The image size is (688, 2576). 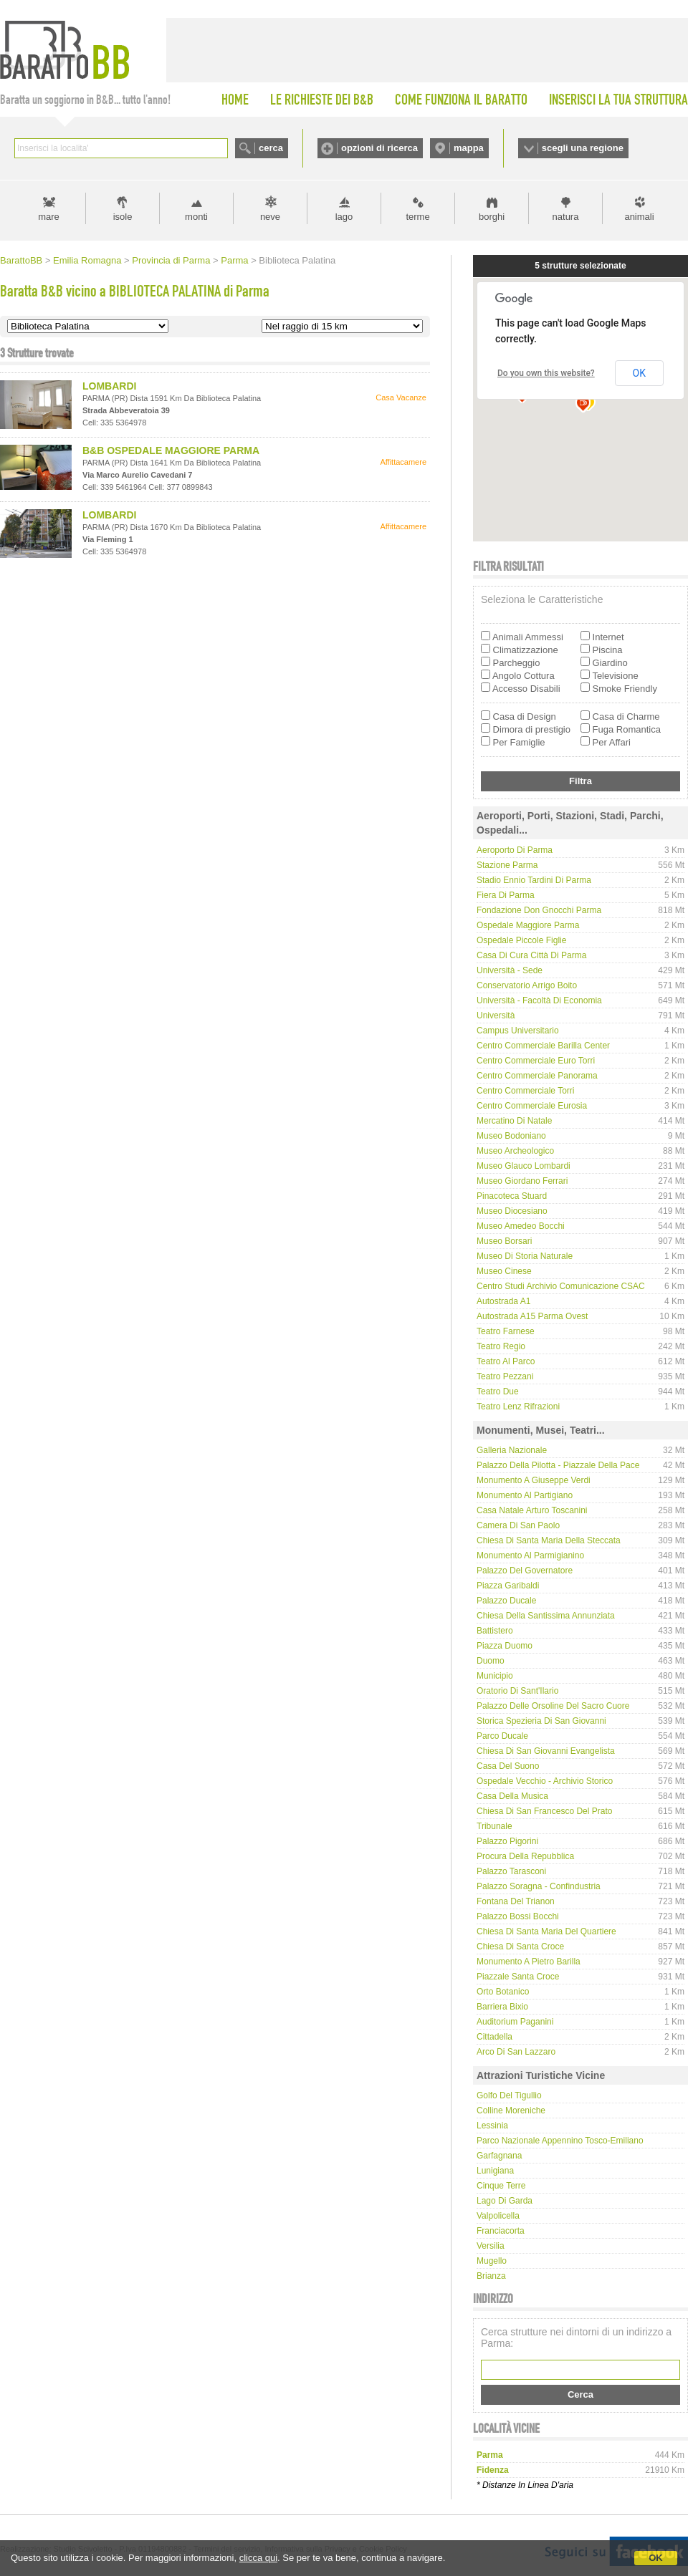 I want to click on Museo Archeologico, so click(x=515, y=1151).